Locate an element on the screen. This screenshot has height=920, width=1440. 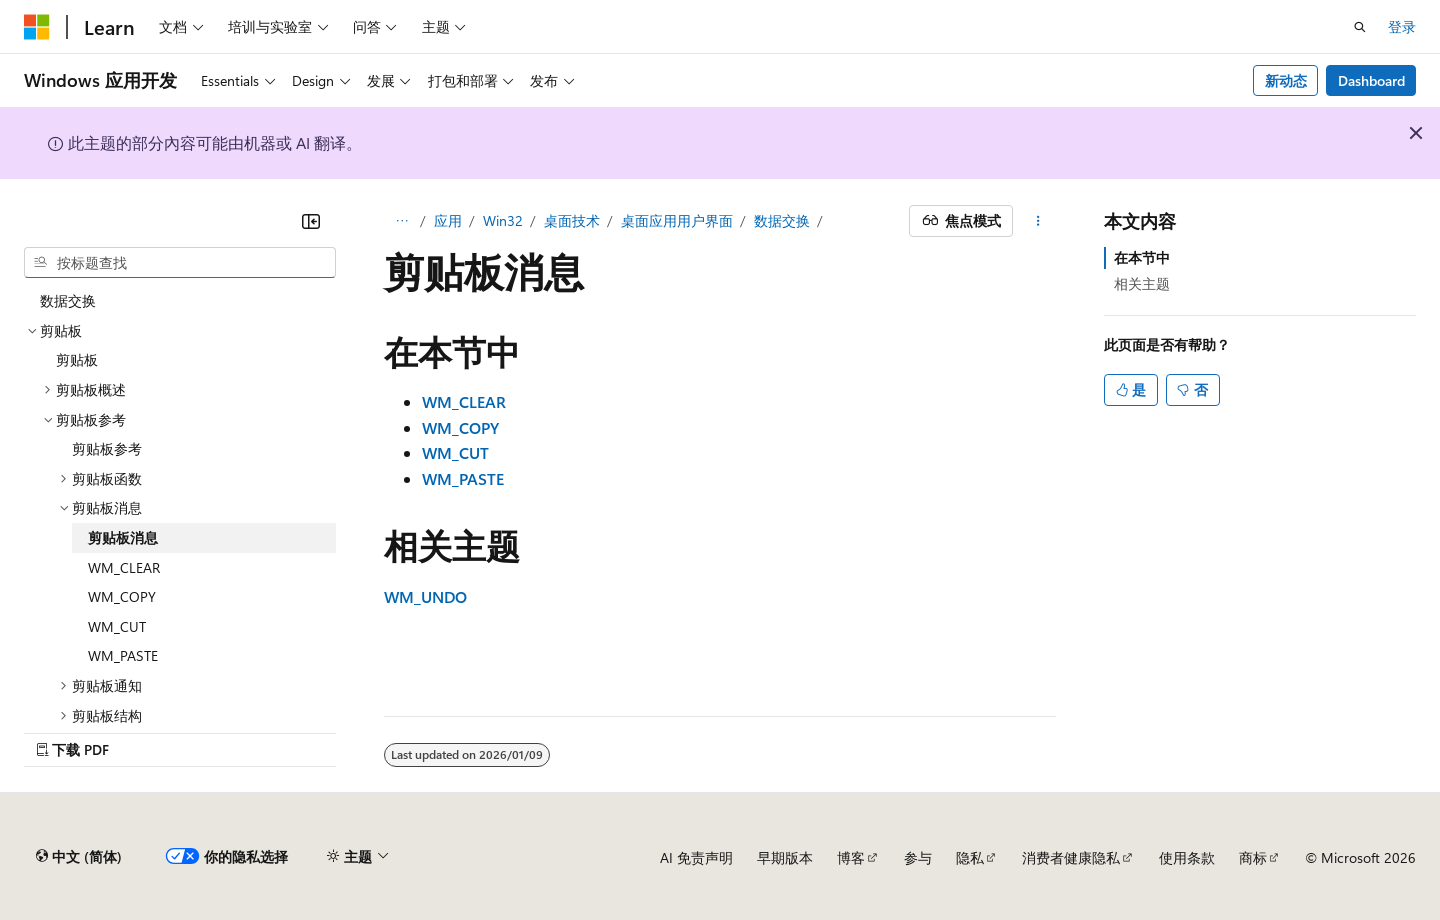
早期版本 is located at coordinates (785, 857).